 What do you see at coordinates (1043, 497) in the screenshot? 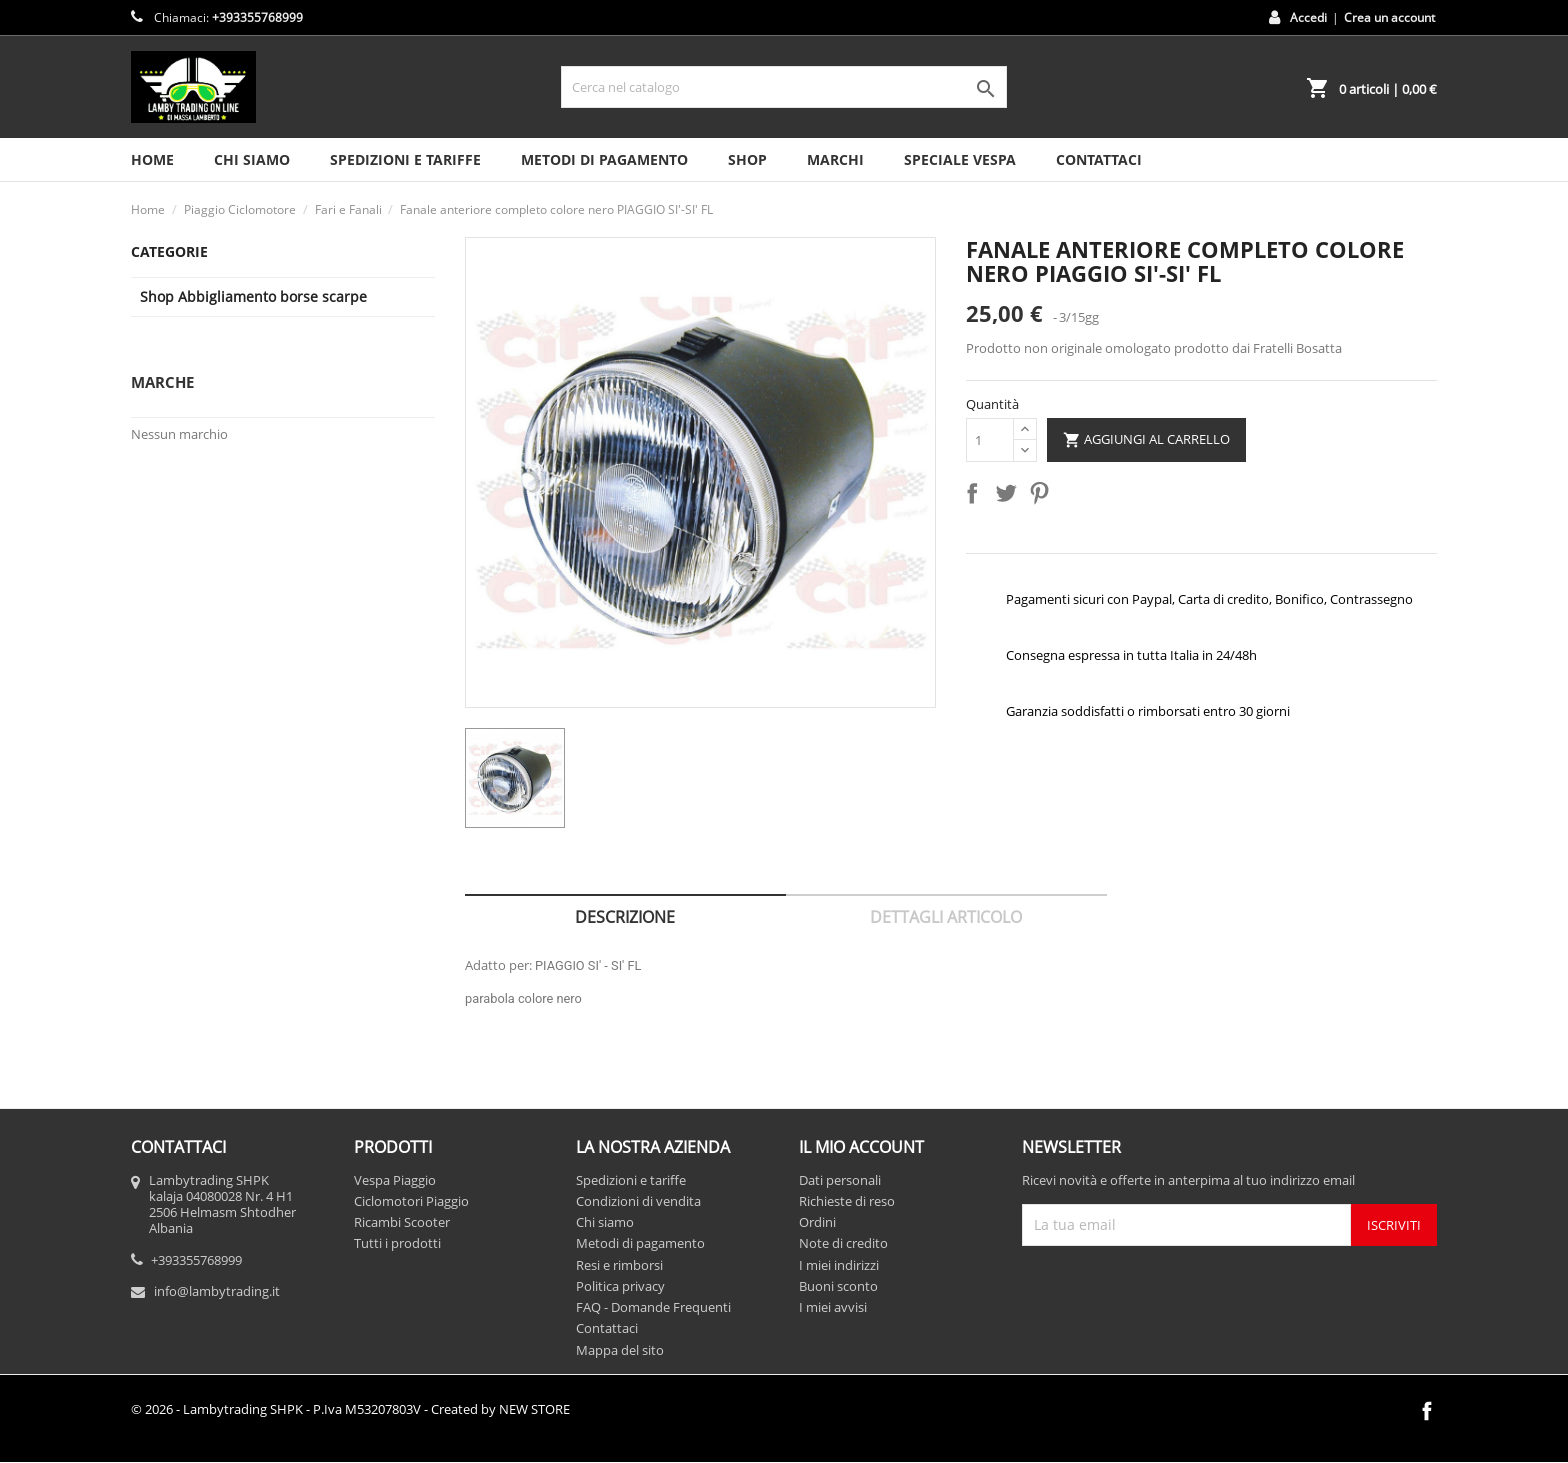
I see `Pinterest` at bounding box center [1043, 497].